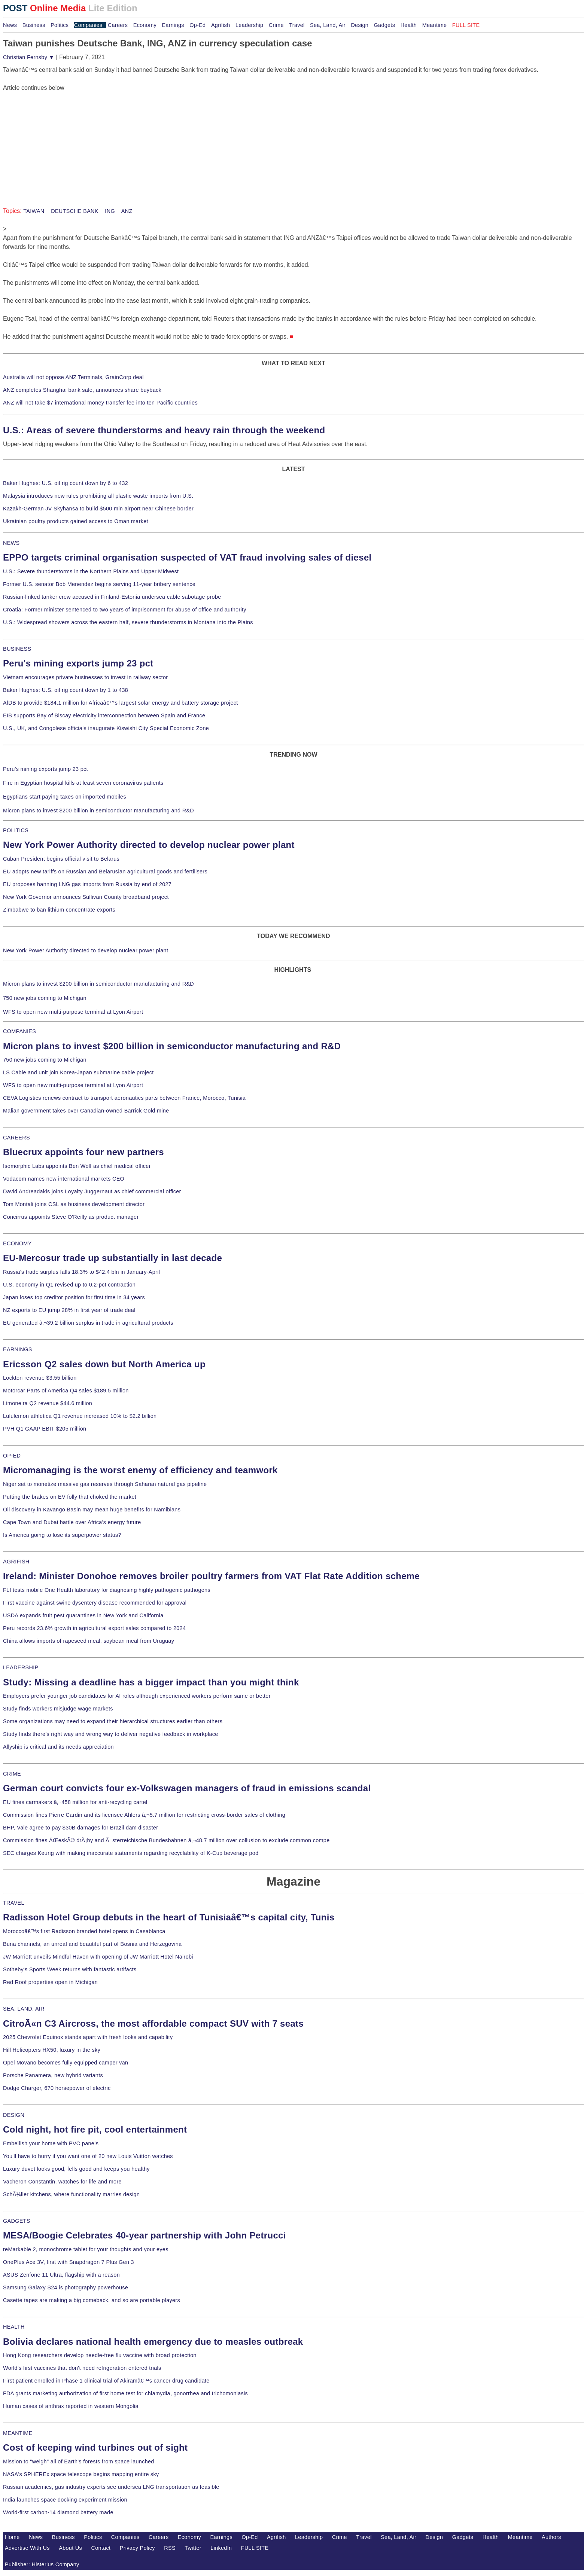 The width and height of the screenshot is (587, 2576). What do you see at coordinates (60, 25) in the screenshot?
I see `Politics` at bounding box center [60, 25].